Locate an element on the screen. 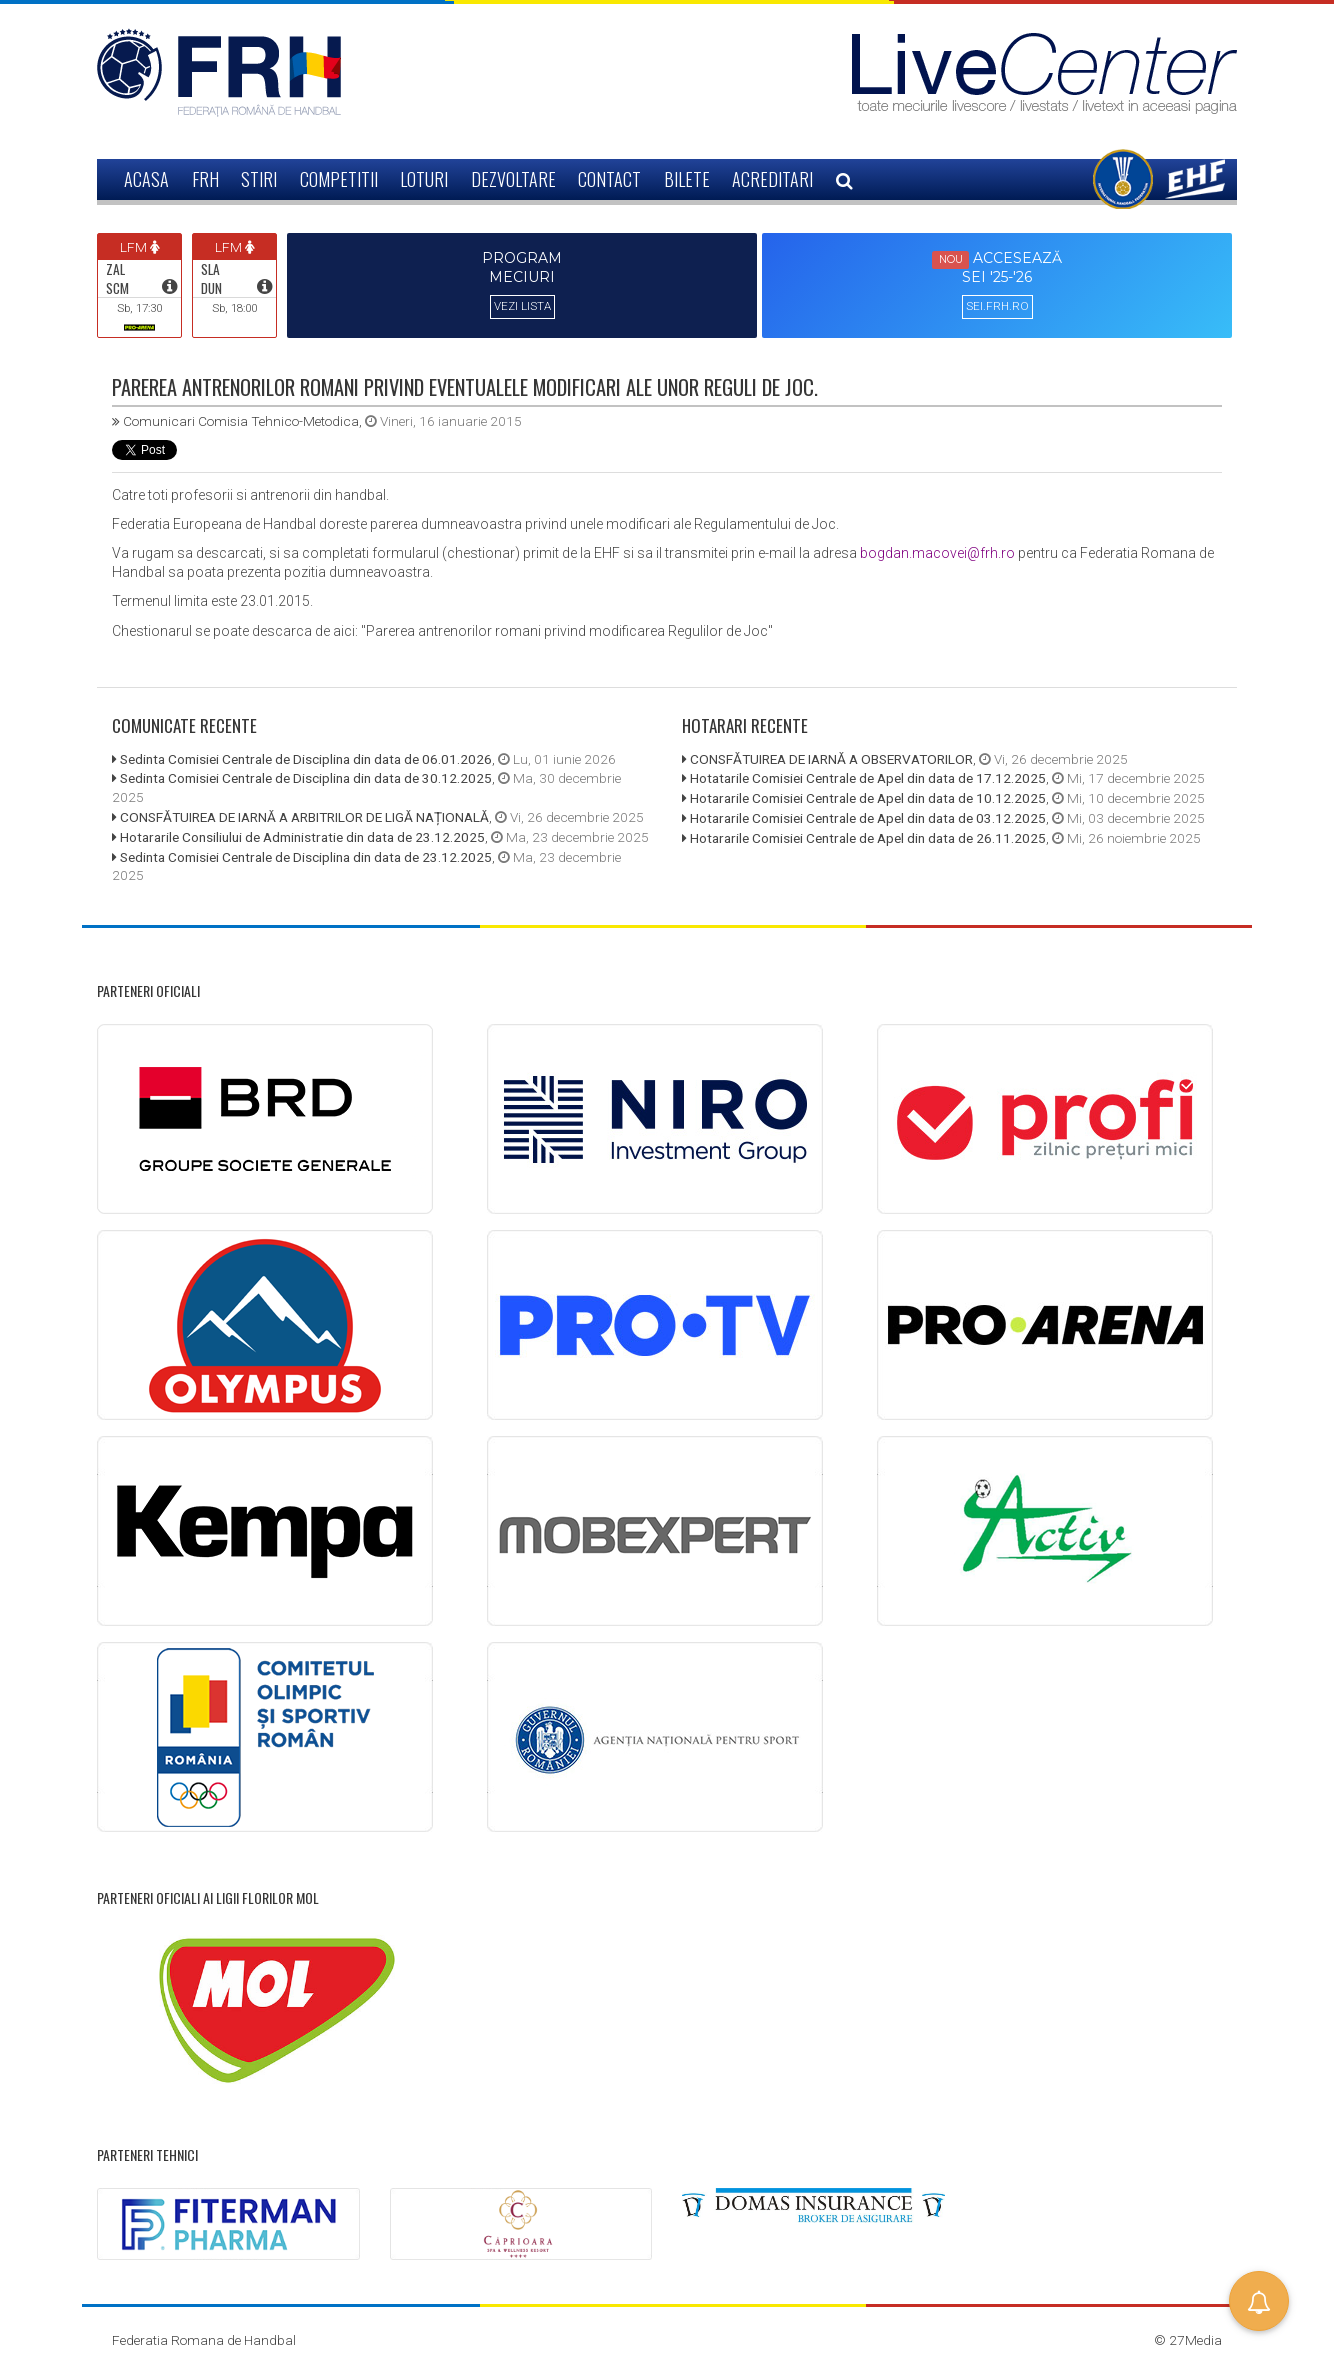 This screenshot has height=2361, width=1334. BILETE is located at coordinates (687, 179).